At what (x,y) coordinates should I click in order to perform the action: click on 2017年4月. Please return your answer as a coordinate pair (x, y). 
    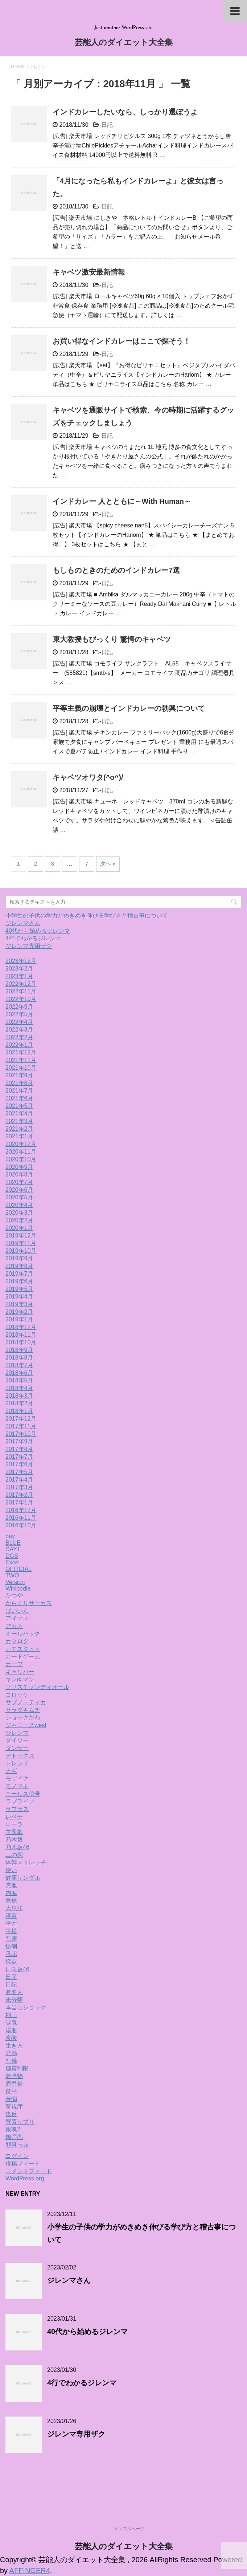
    Looking at the image, I should click on (19, 1480).